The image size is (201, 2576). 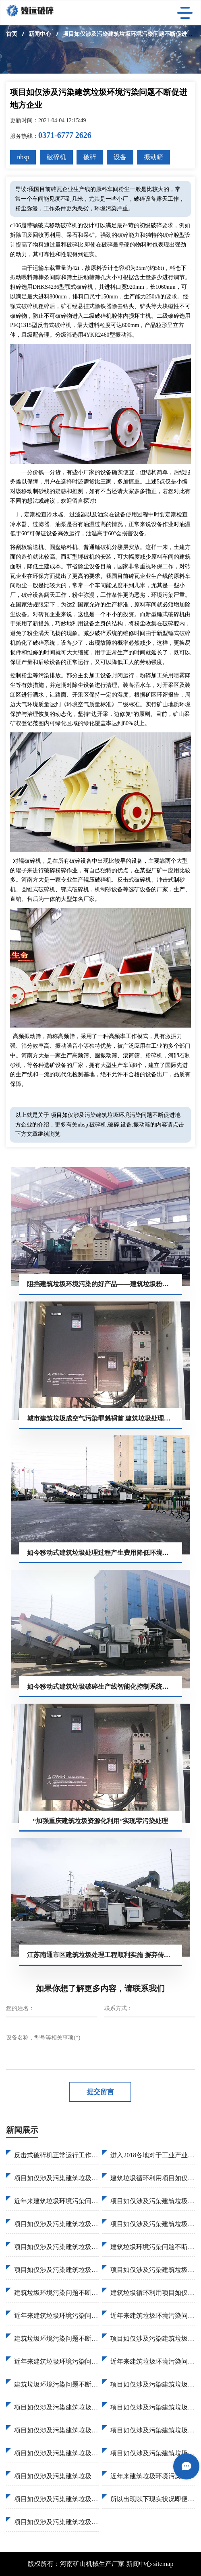 What do you see at coordinates (56, 2223) in the screenshot?
I see `项目如仅涉及污染建筑垃圾固废处理逐渐受到国家地方` at bounding box center [56, 2223].